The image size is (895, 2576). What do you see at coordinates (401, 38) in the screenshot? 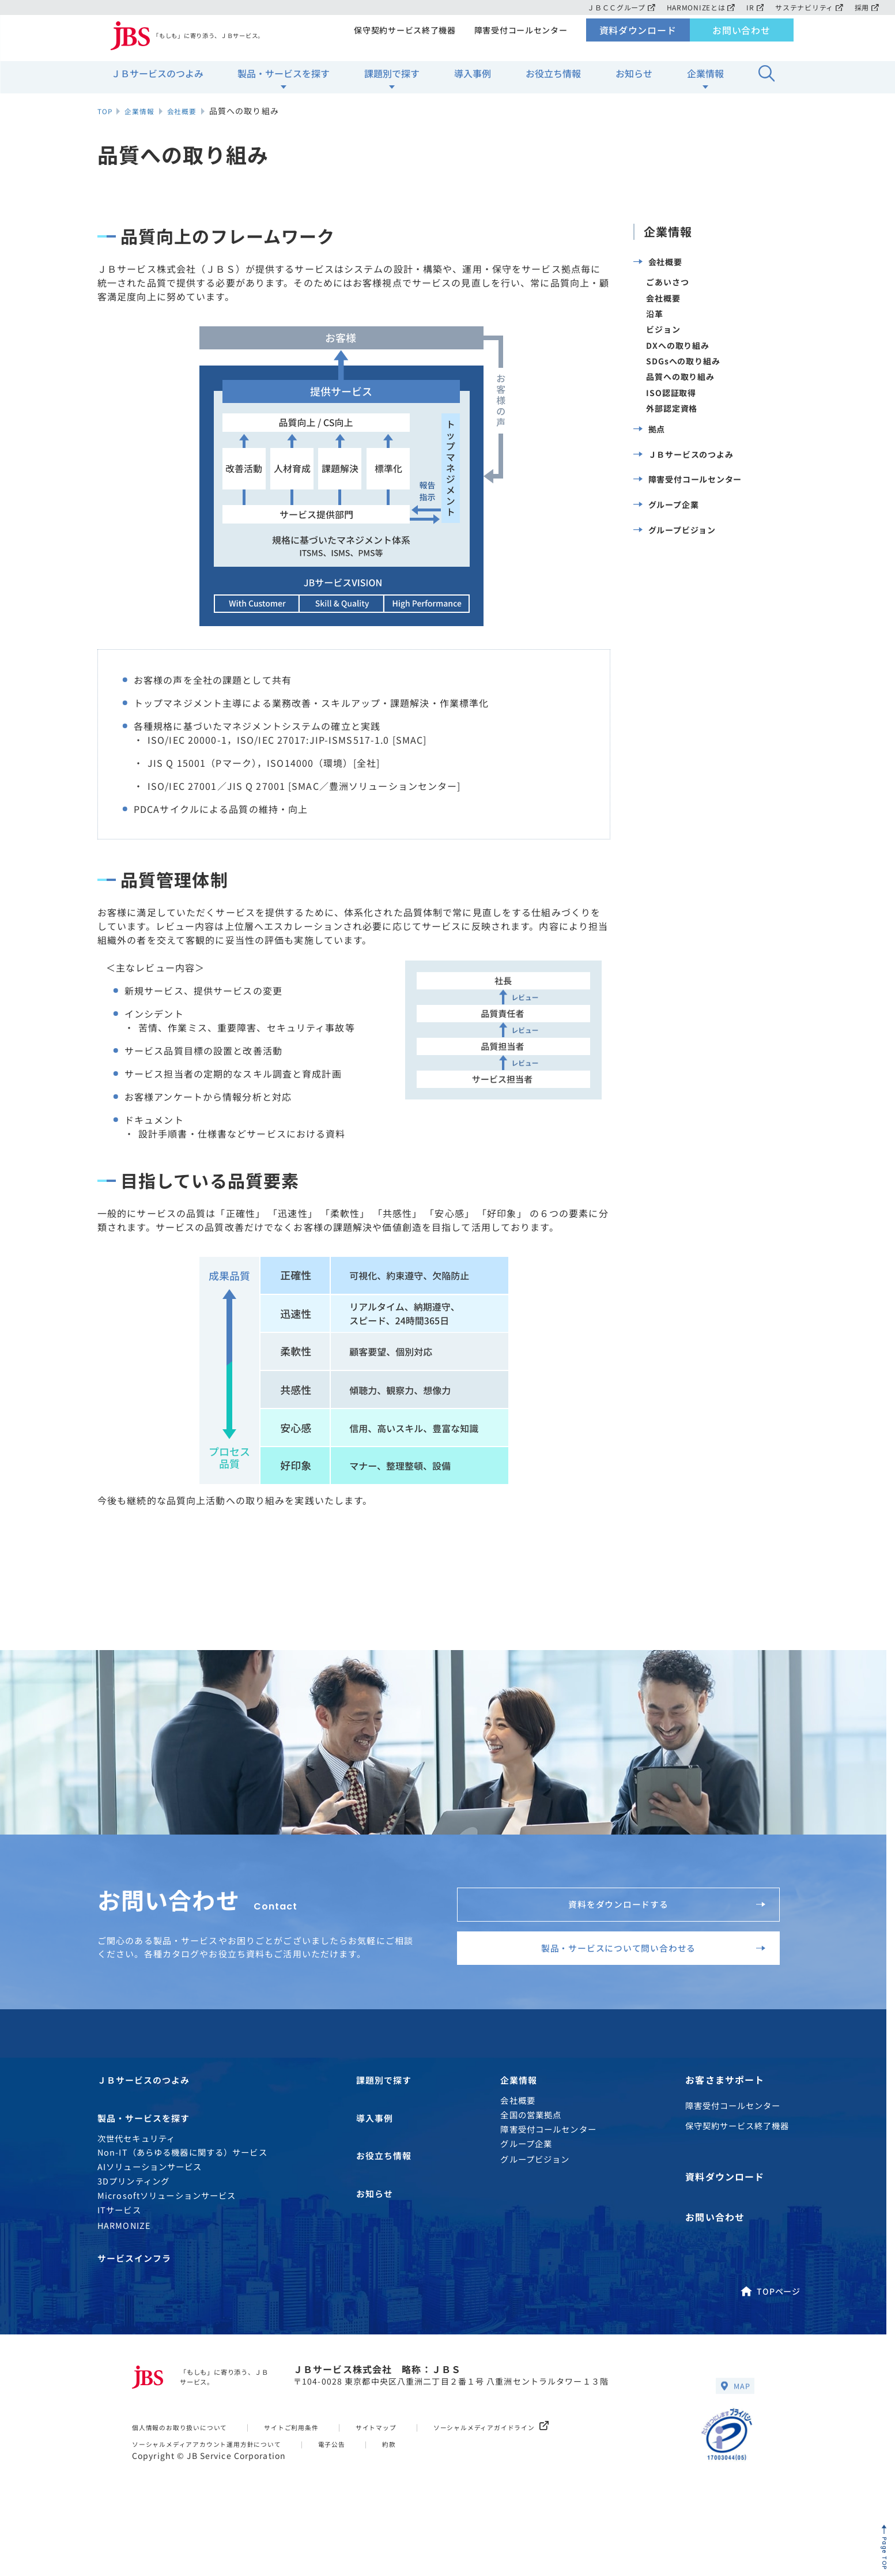
I see `保守契約サービス終了機器` at bounding box center [401, 38].